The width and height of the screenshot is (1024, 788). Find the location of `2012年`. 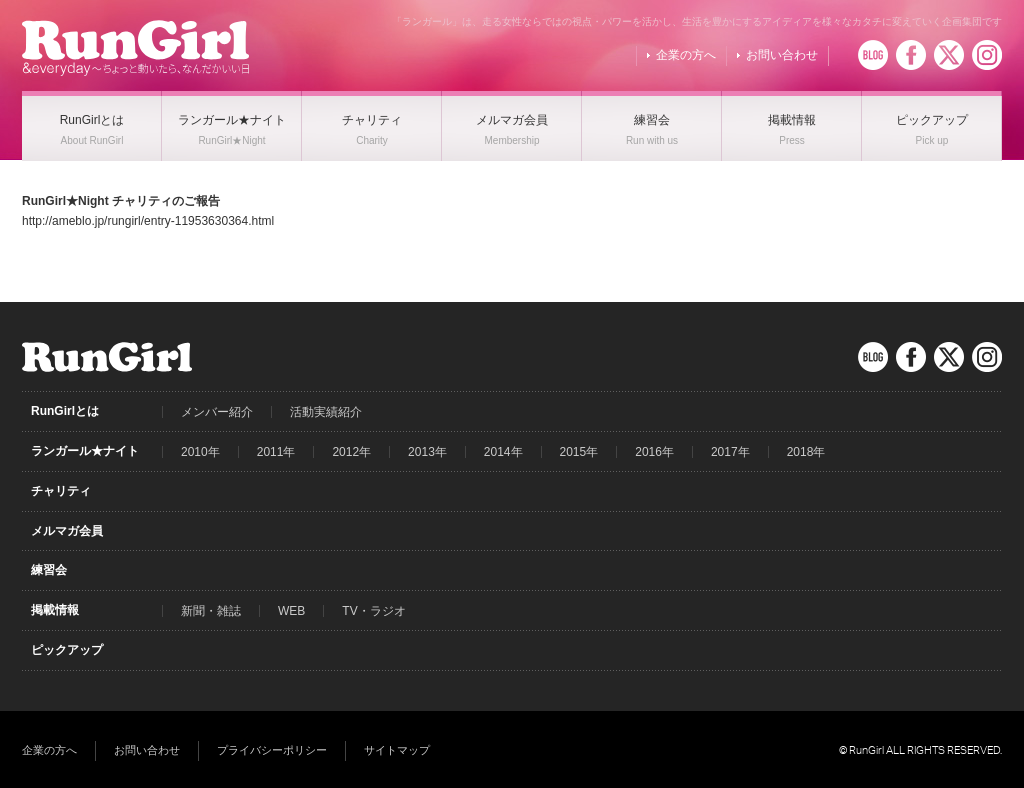

2012年 is located at coordinates (351, 452).